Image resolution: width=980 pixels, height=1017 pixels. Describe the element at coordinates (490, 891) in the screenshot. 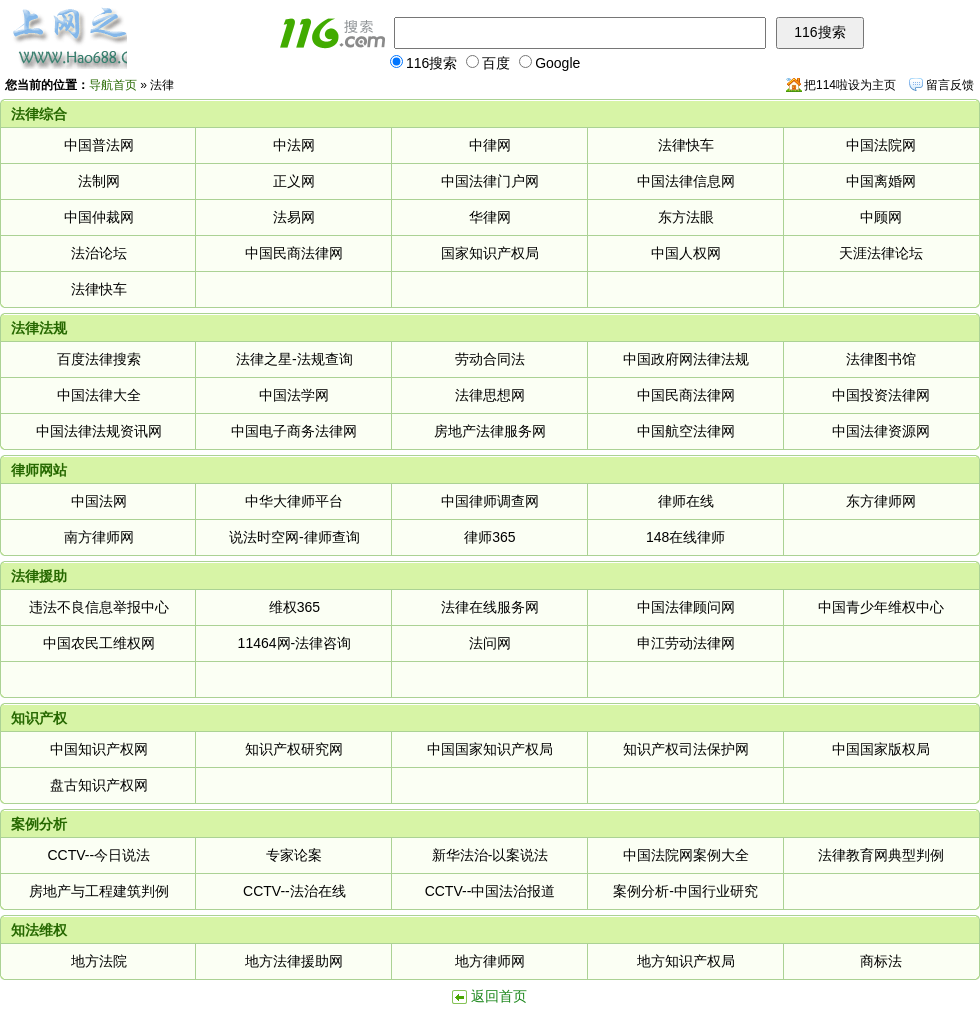

I see `CCTV--中国法治报道` at that location.